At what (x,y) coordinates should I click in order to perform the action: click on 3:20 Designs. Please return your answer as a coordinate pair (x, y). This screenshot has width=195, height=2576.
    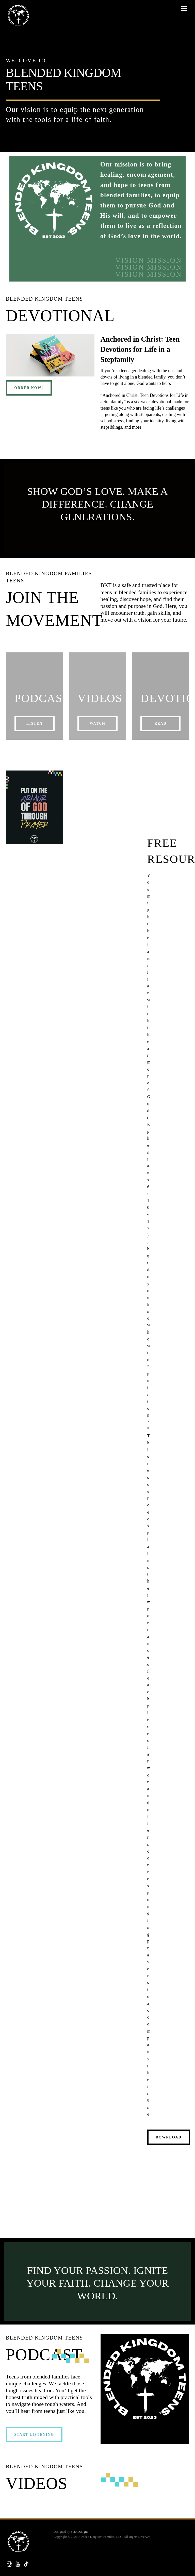
    Looking at the image, I should click on (79, 2531).